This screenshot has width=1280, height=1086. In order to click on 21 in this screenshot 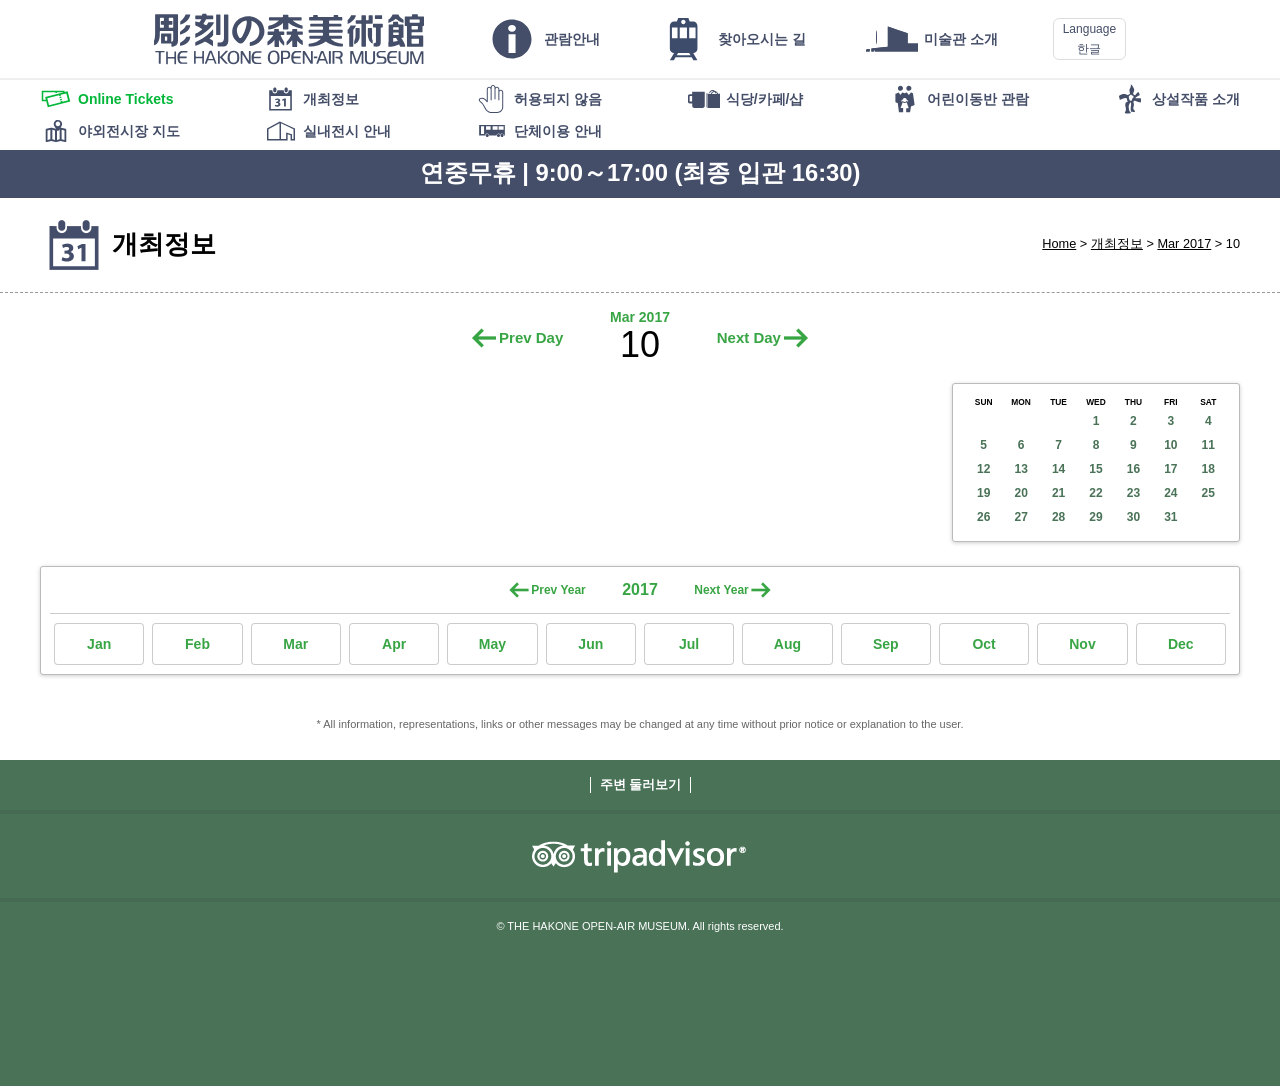, I will do `click(1058, 493)`.